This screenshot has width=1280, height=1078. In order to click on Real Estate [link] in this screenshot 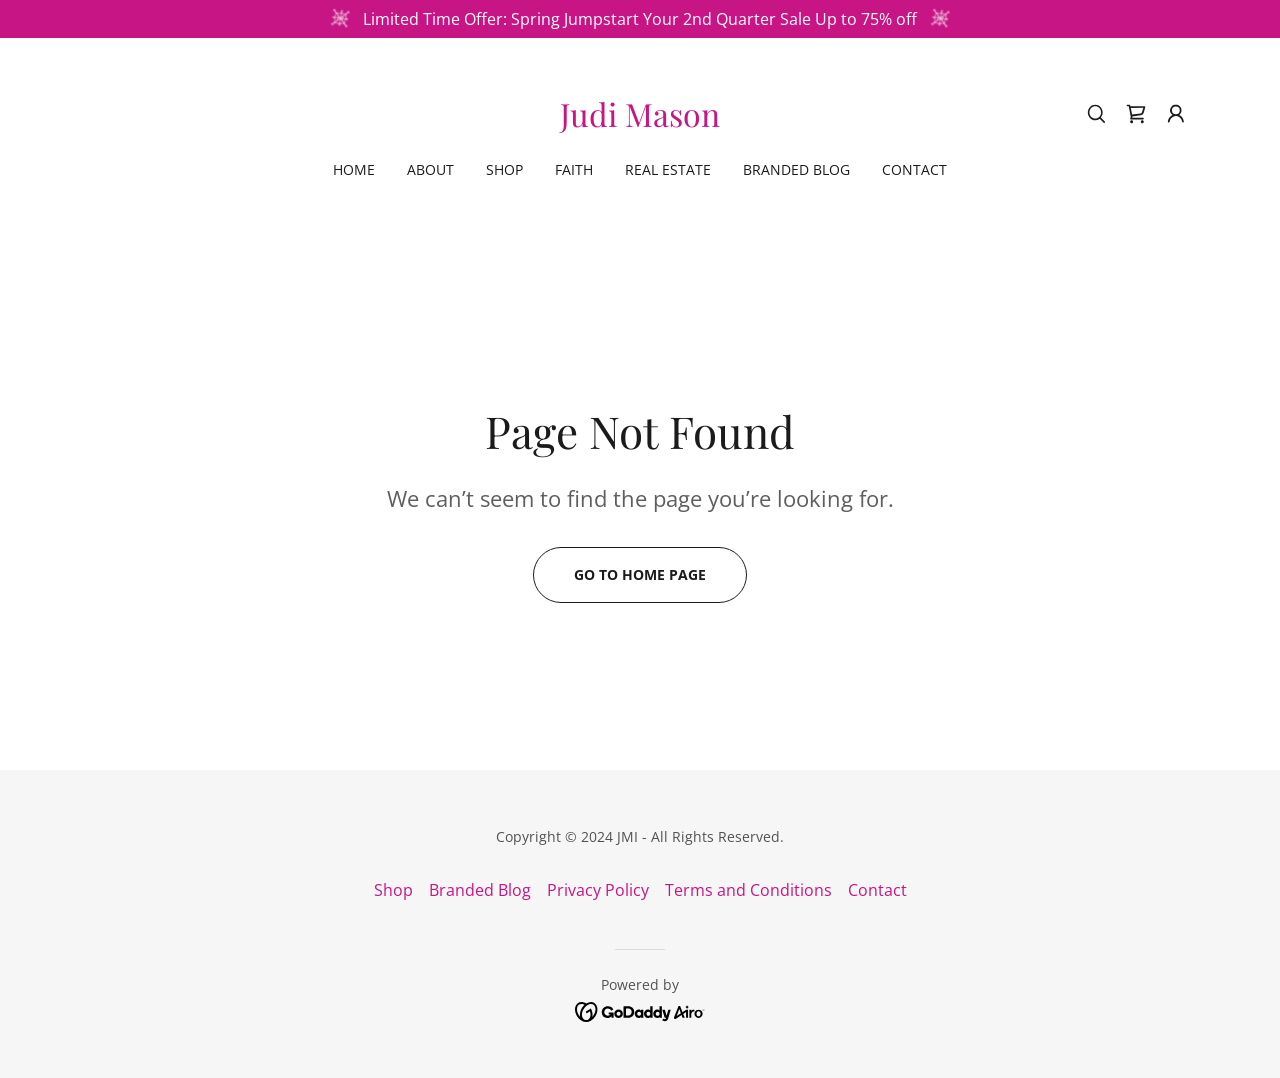, I will do `click(668, 169)`.